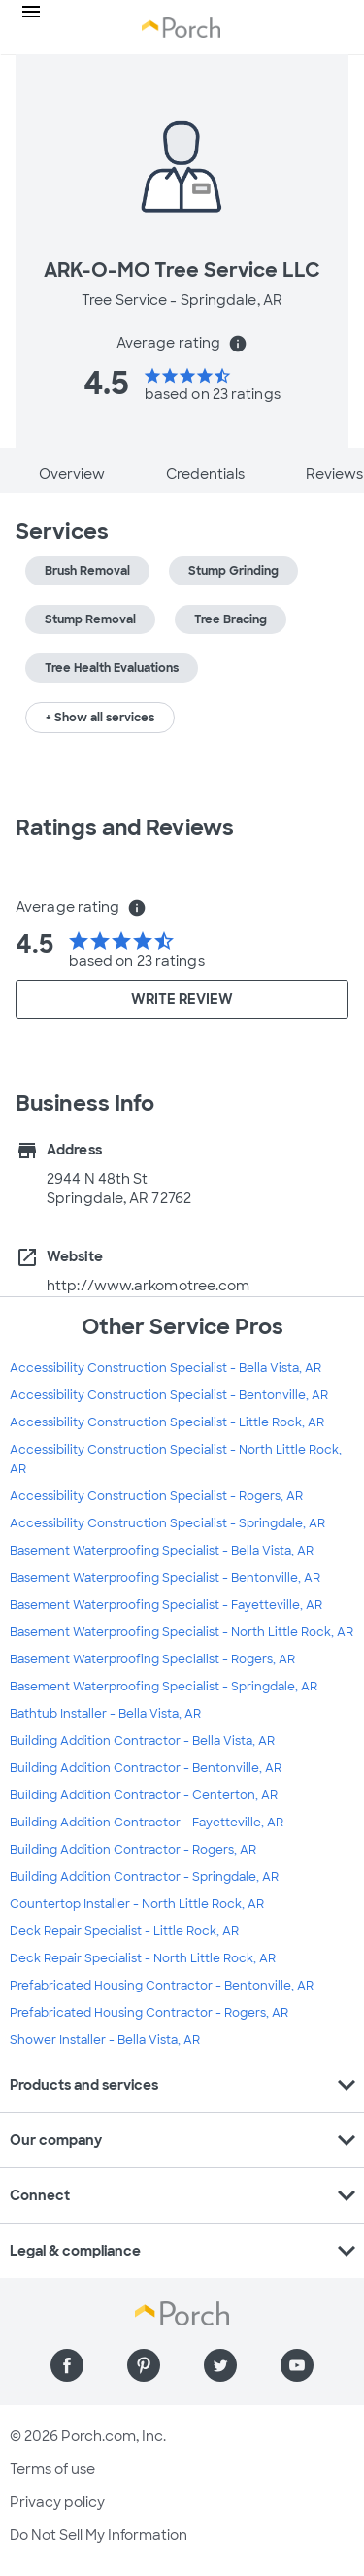 The height and width of the screenshot is (2576, 364). What do you see at coordinates (137, 1904) in the screenshot?
I see `Countertop Installer - North Little Rock, AR` at bounding box center [137, 1904].